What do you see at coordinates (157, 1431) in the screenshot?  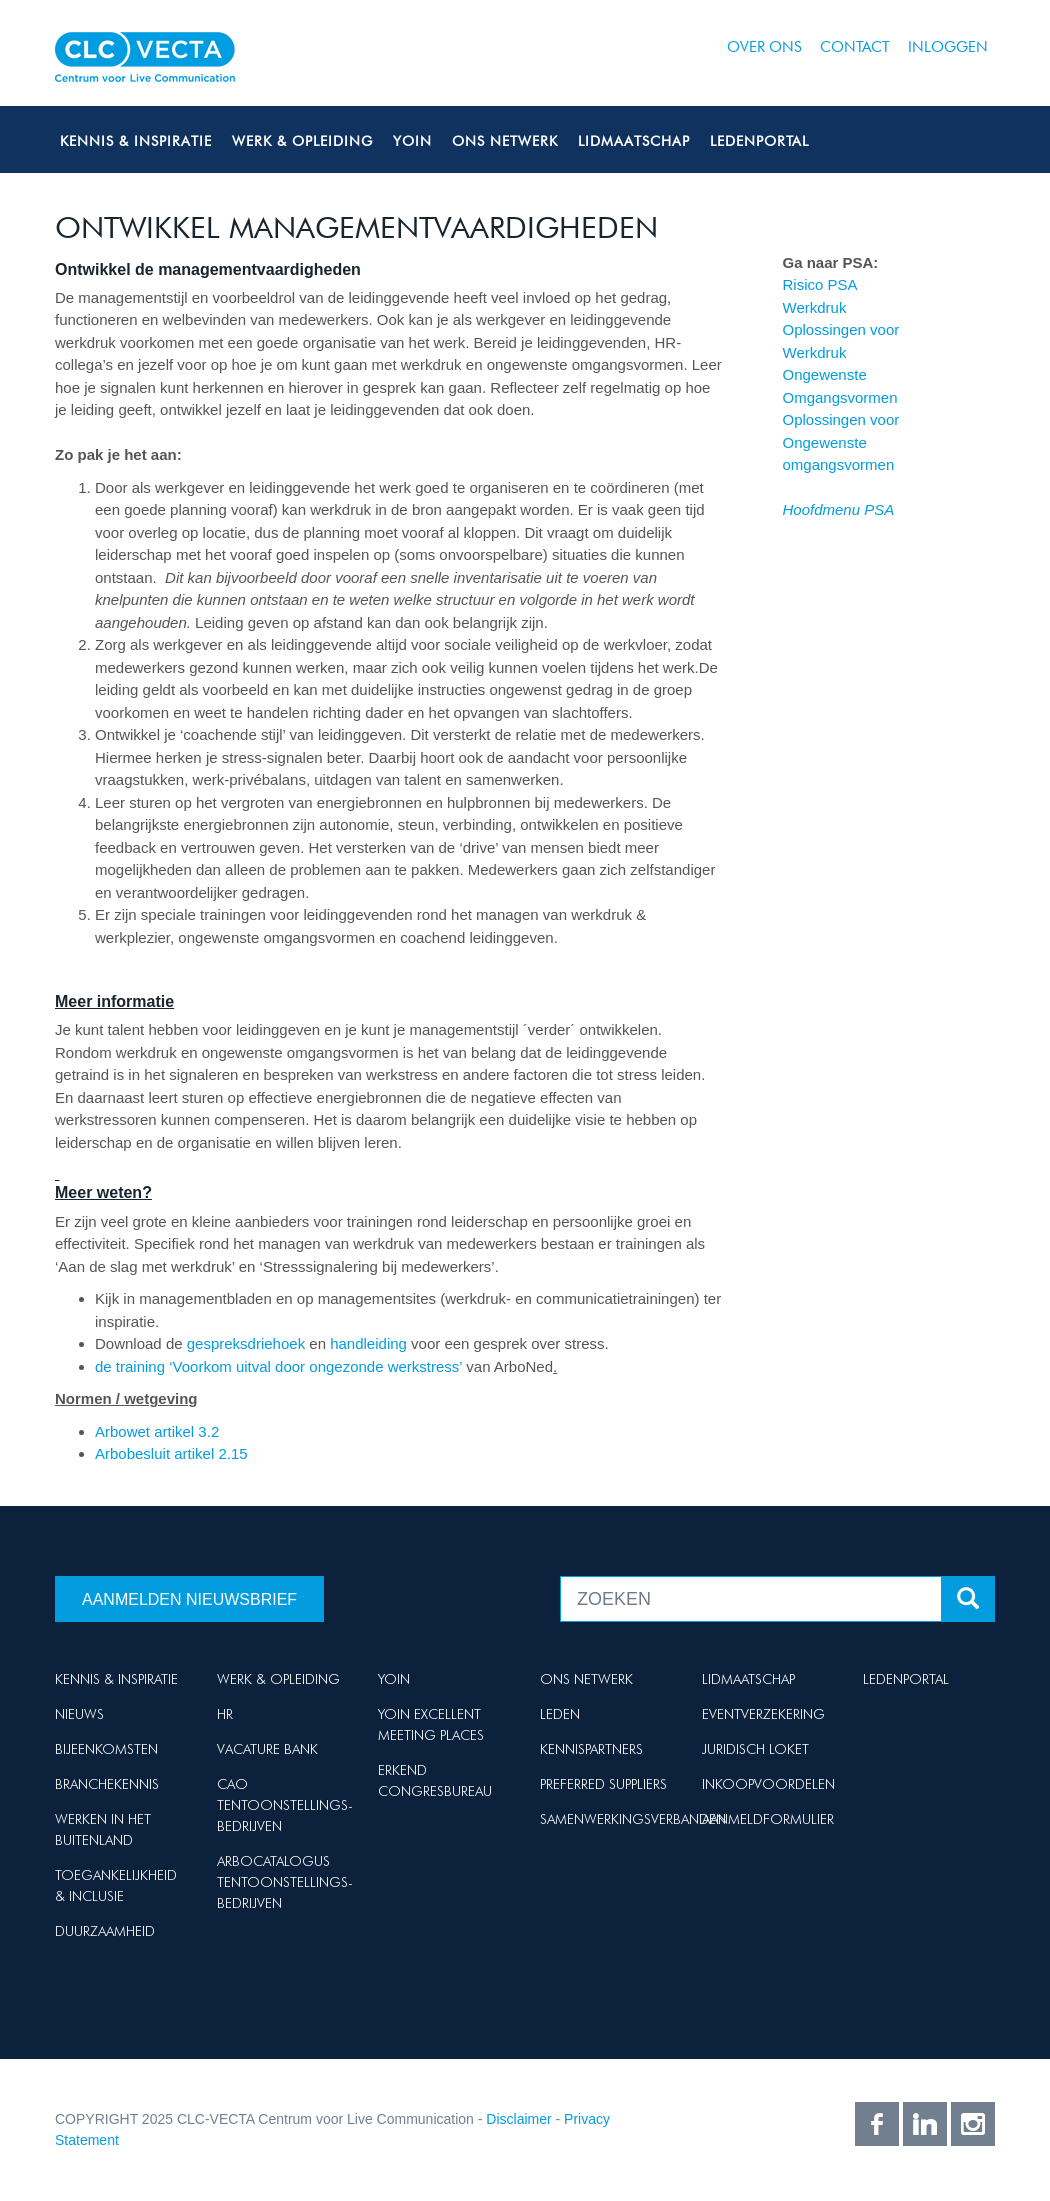 I see `Arbowet artikel 3.2` at bounding box center [157, 1431].